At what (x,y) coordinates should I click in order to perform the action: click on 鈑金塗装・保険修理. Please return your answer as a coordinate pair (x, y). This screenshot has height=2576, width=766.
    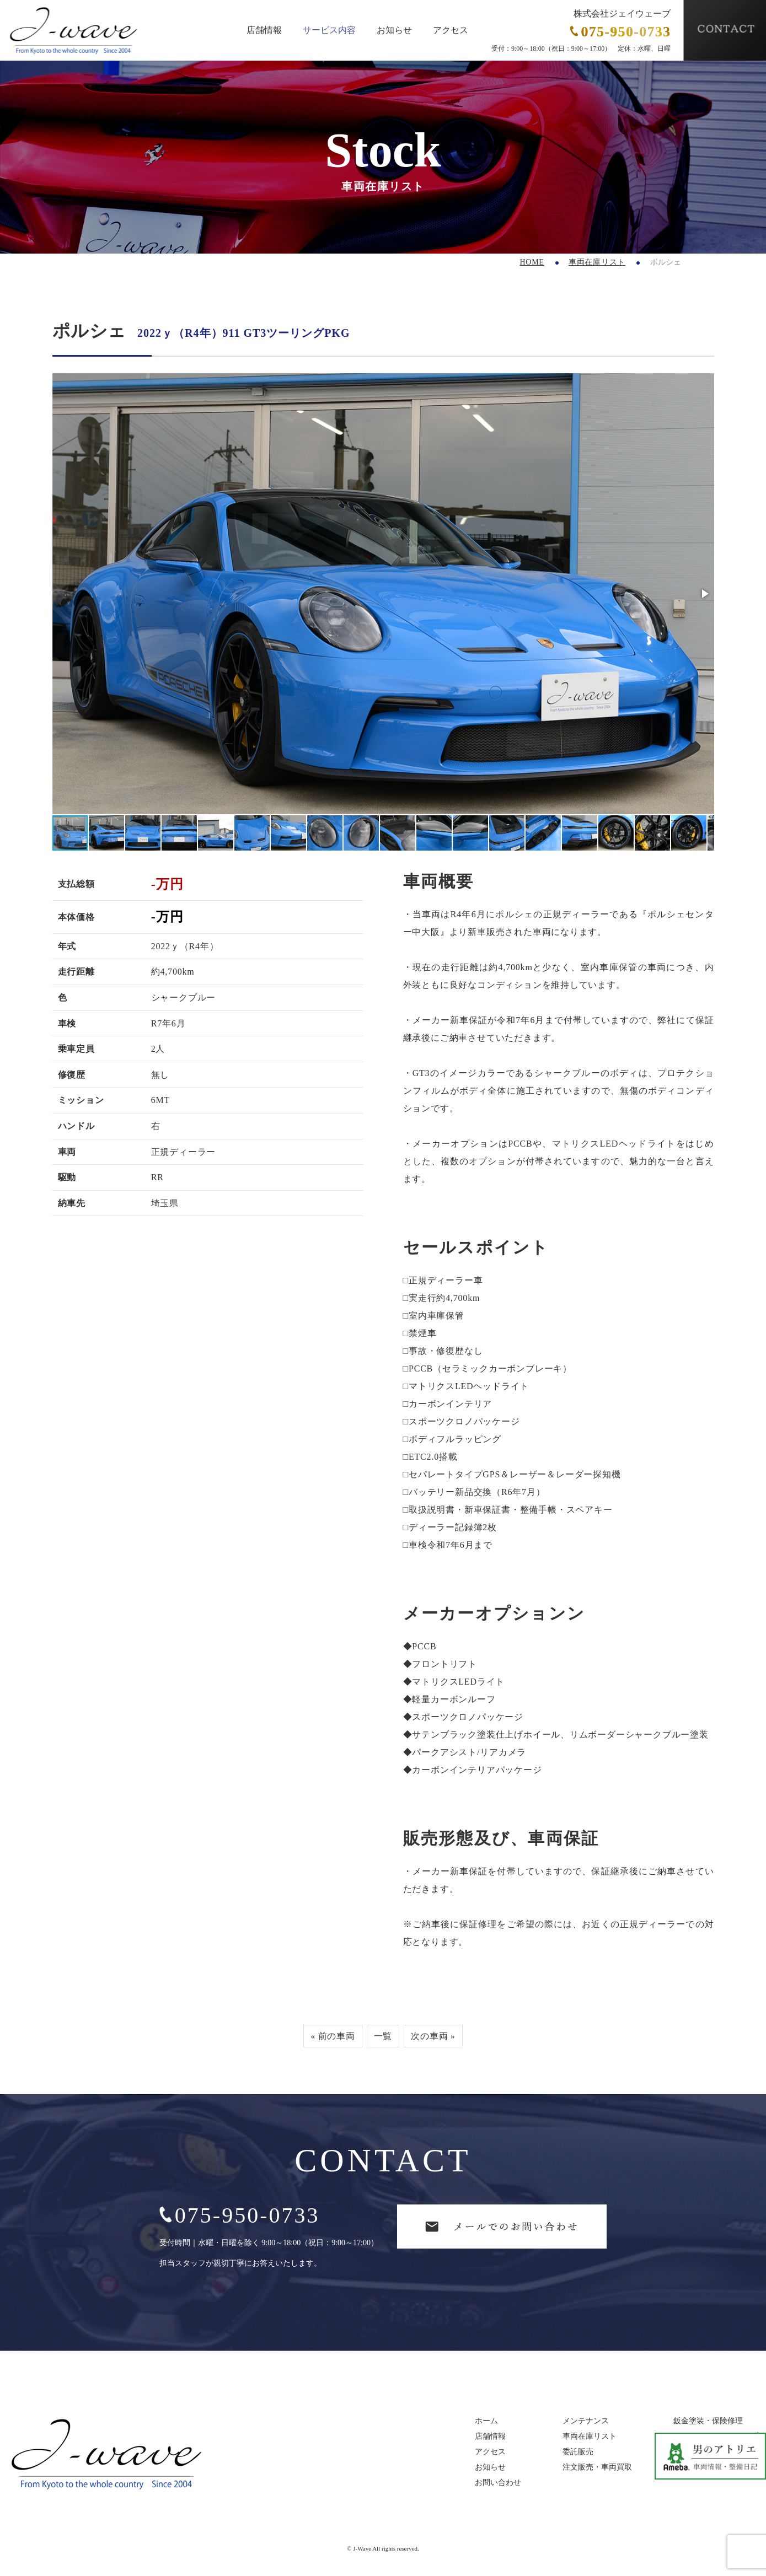
    Looking at the image, I should click on (708, 2422).